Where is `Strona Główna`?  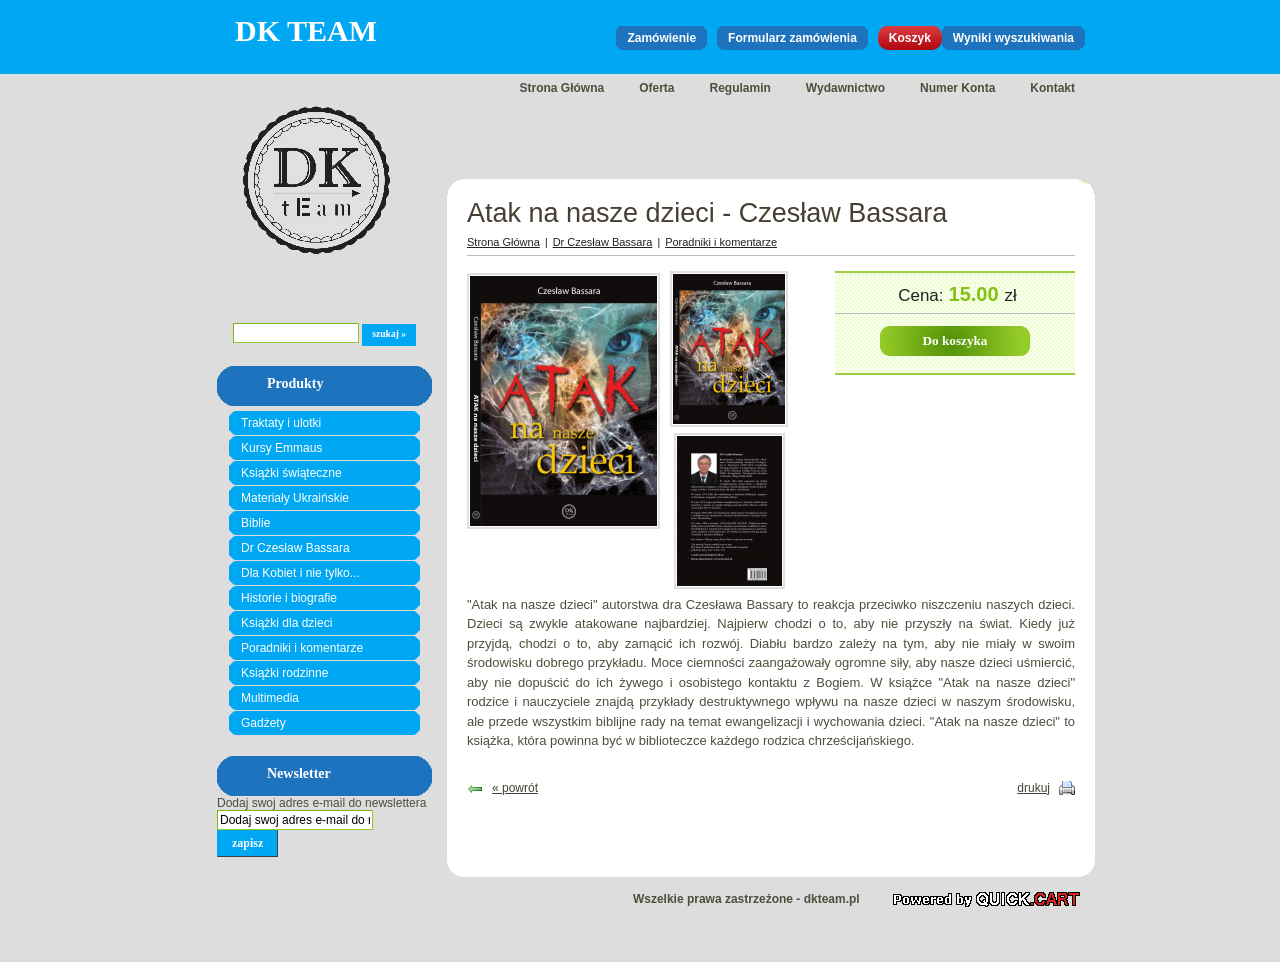 Strona Główna is located at coordinates (561, 88).